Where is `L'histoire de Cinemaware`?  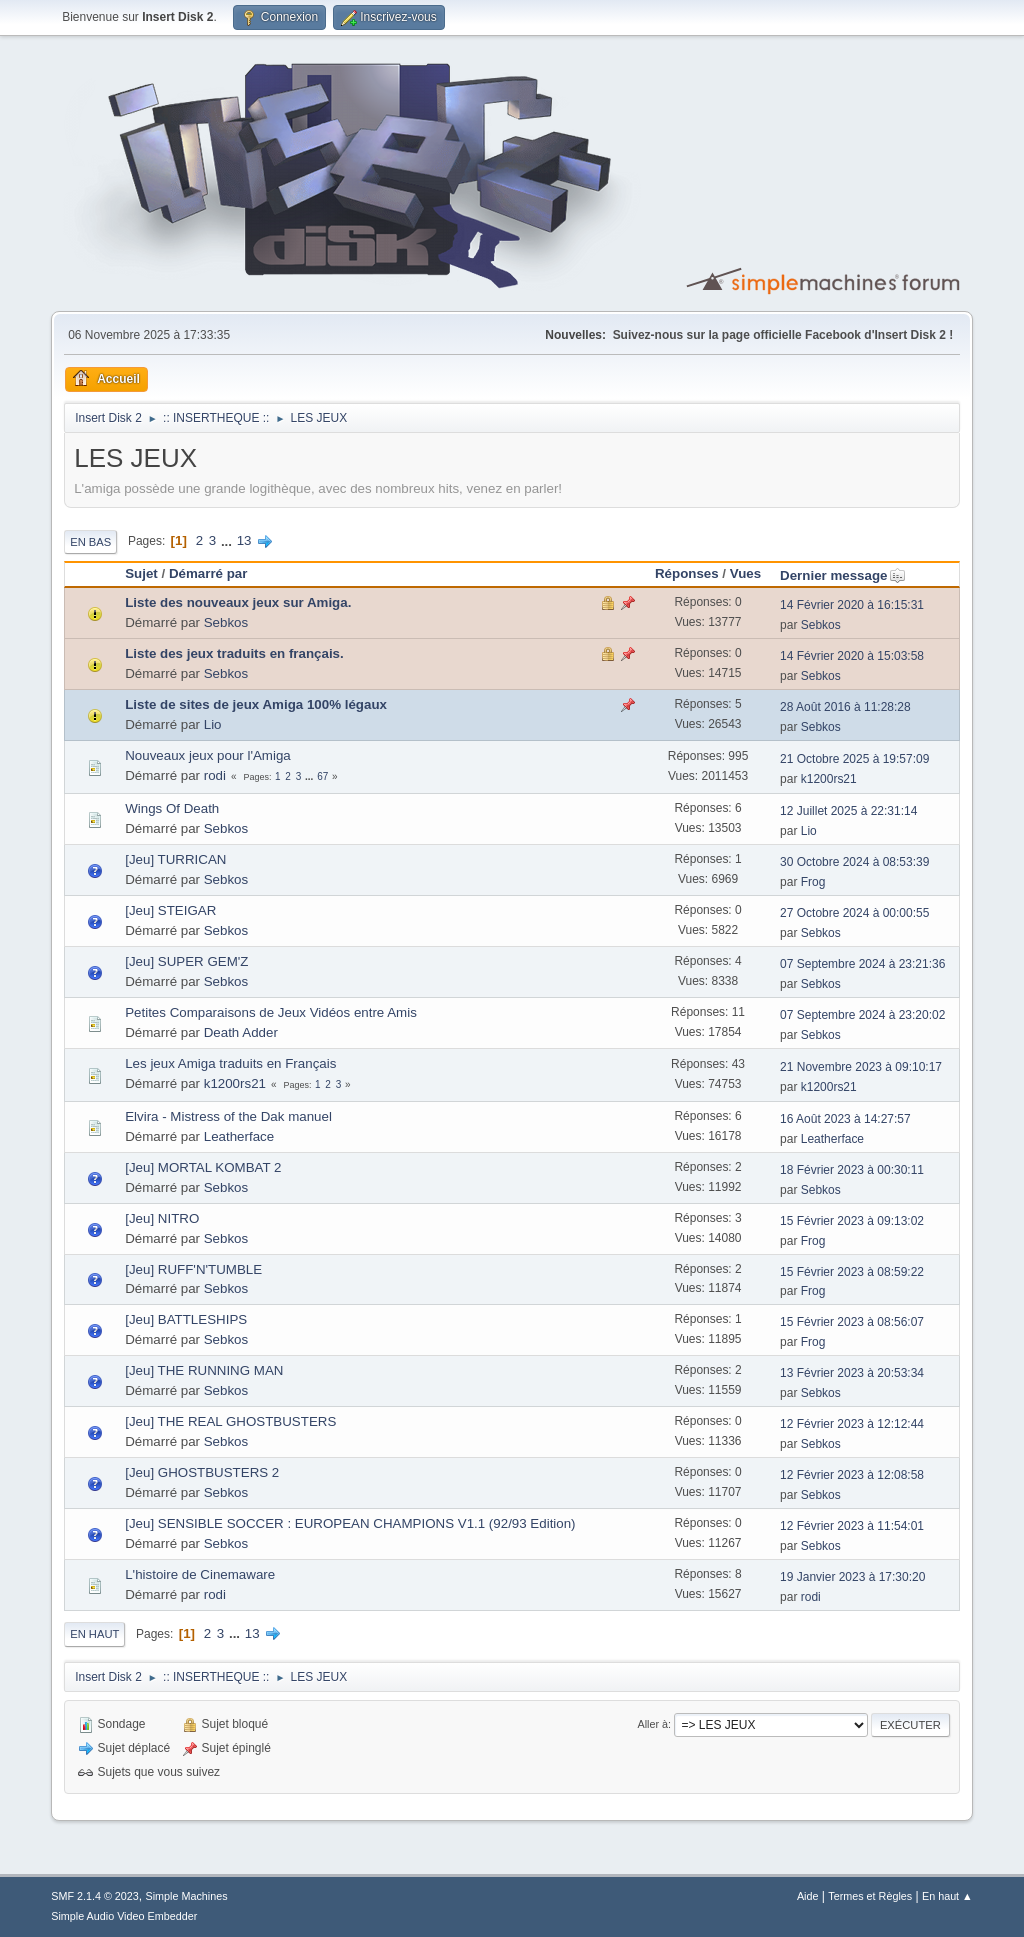 L'histoire de Cinemaware is located at coordinates (200, 1574).